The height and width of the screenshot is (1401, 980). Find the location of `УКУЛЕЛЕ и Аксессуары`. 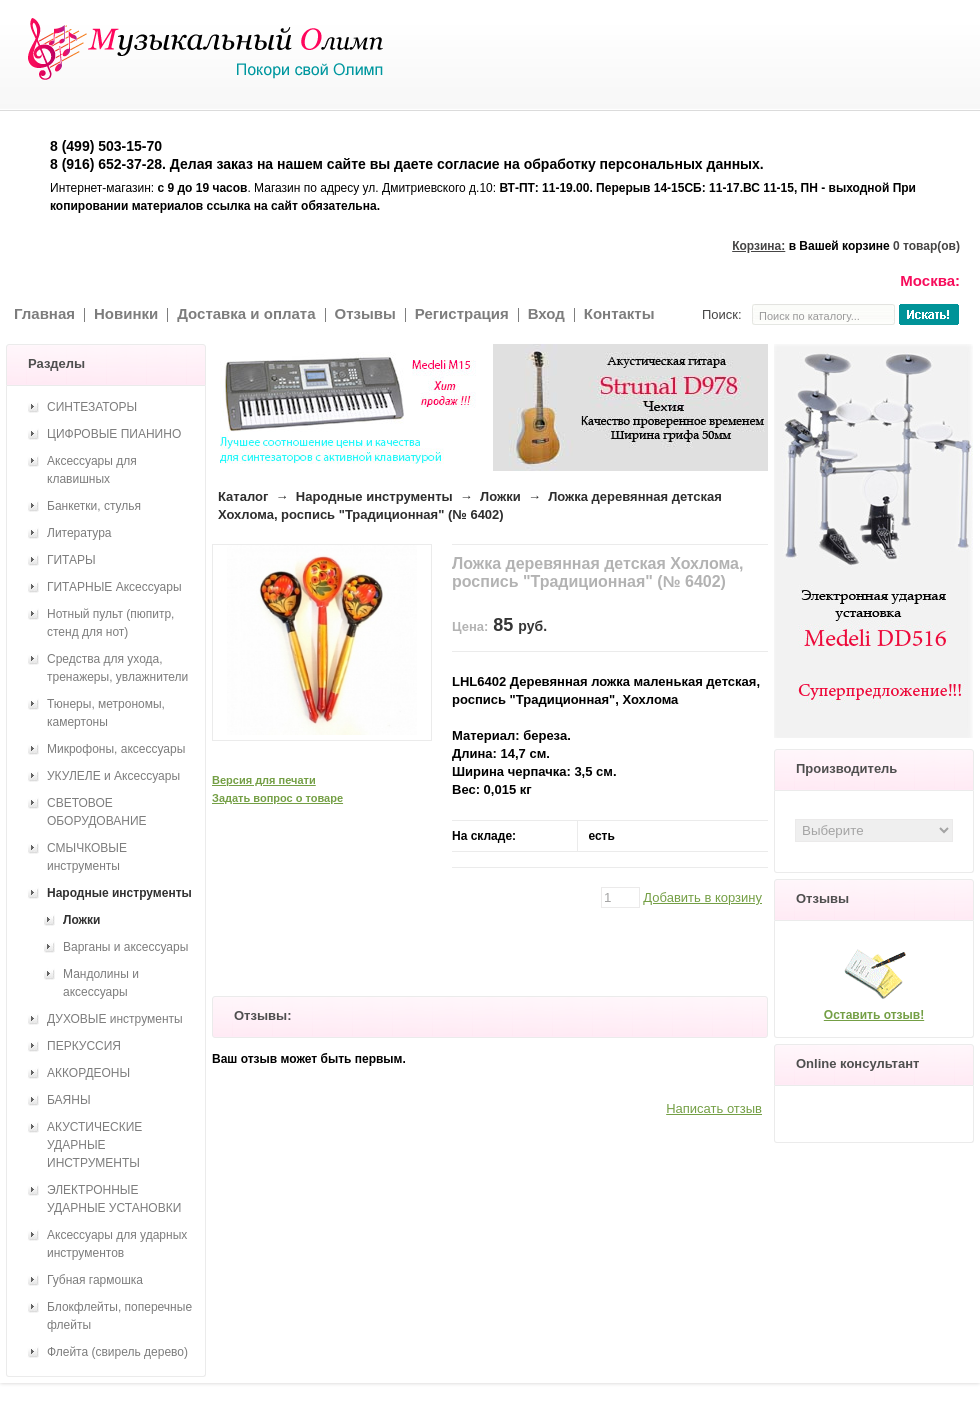

УКУЛЕЛЕ и Аксессуары is located at coordinates (113, 776).